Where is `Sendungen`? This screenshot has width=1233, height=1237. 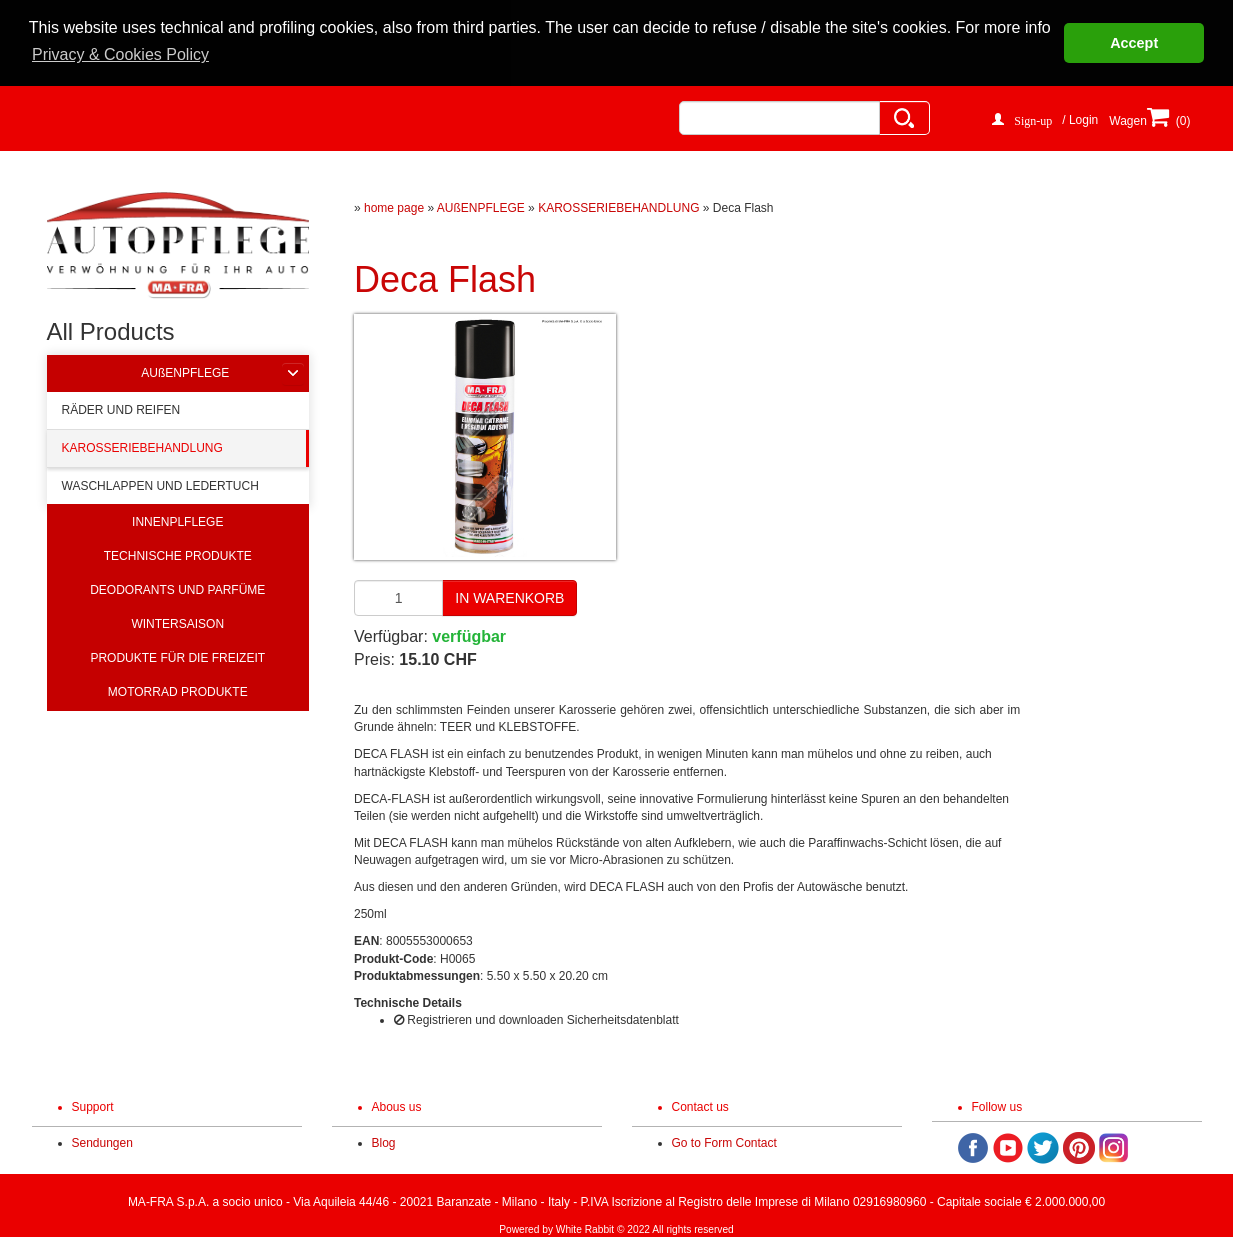 Sendungen is located at coordinates (102, 1142).